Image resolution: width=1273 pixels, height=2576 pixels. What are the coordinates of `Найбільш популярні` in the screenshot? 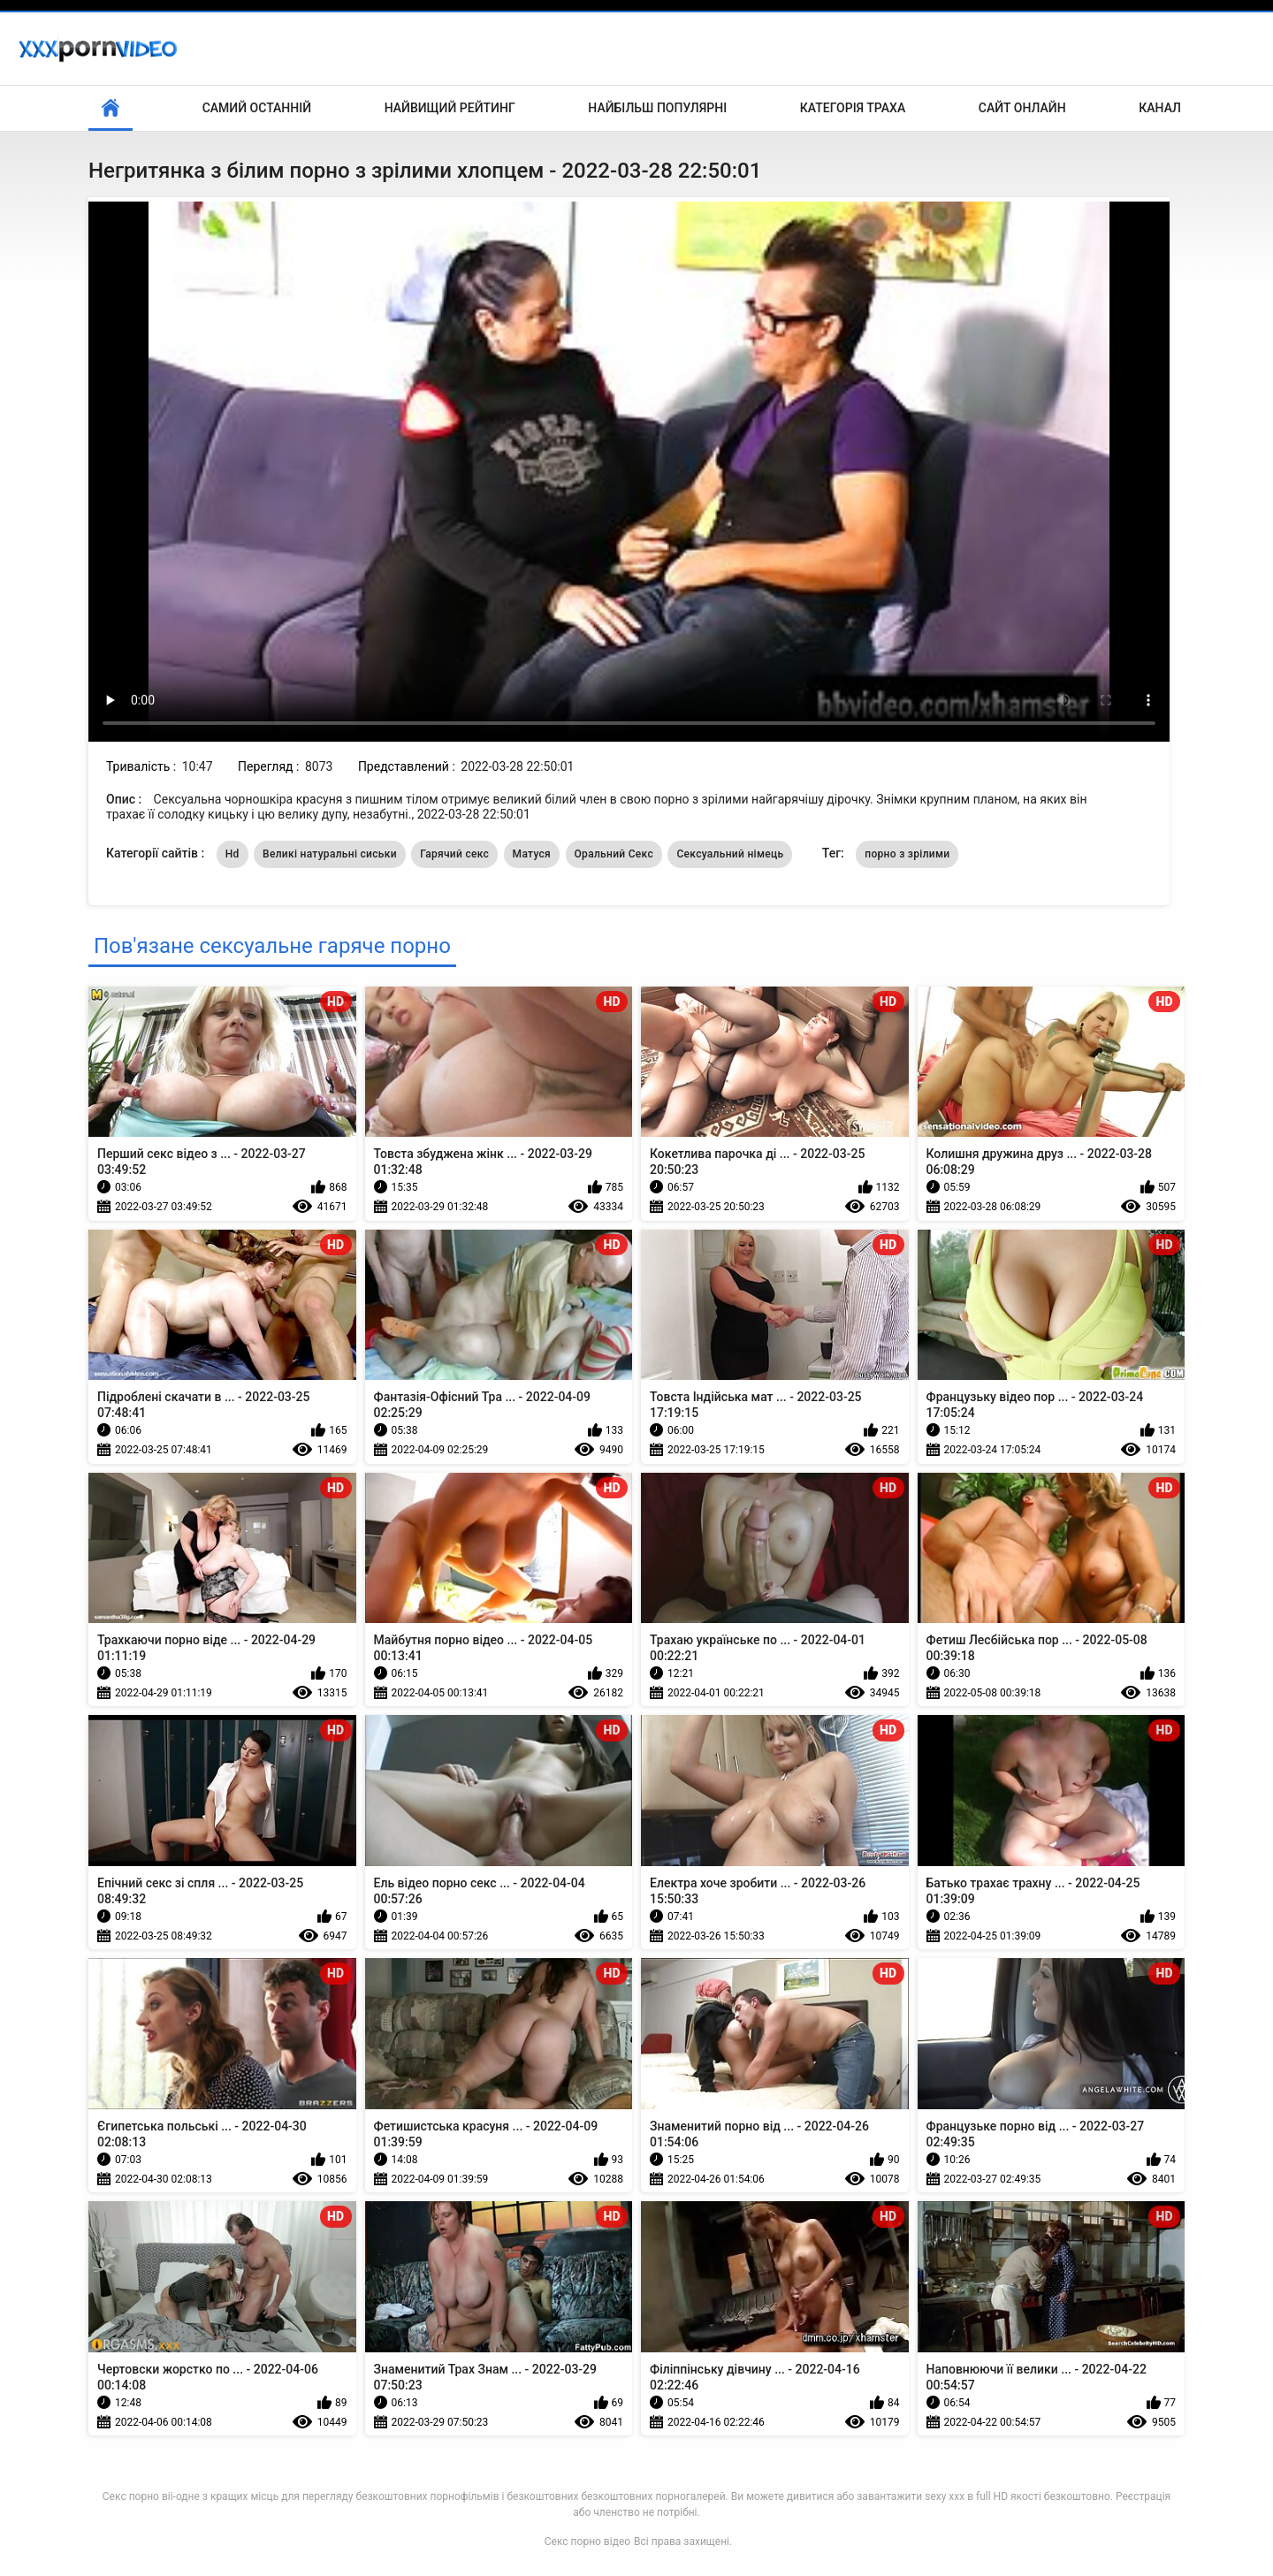 It's located at (657, 108).